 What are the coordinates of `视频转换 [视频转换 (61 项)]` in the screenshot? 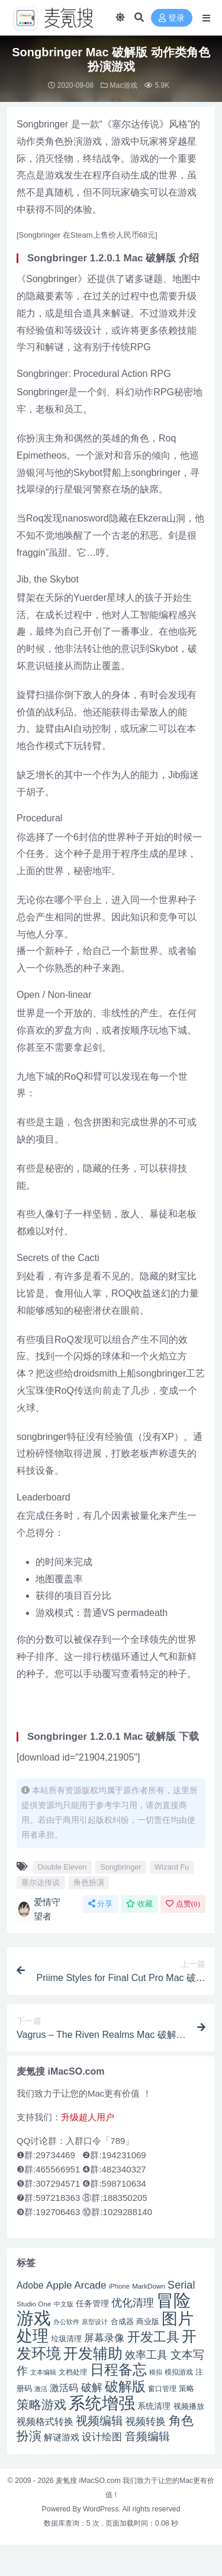 It's located at (146, 2421).